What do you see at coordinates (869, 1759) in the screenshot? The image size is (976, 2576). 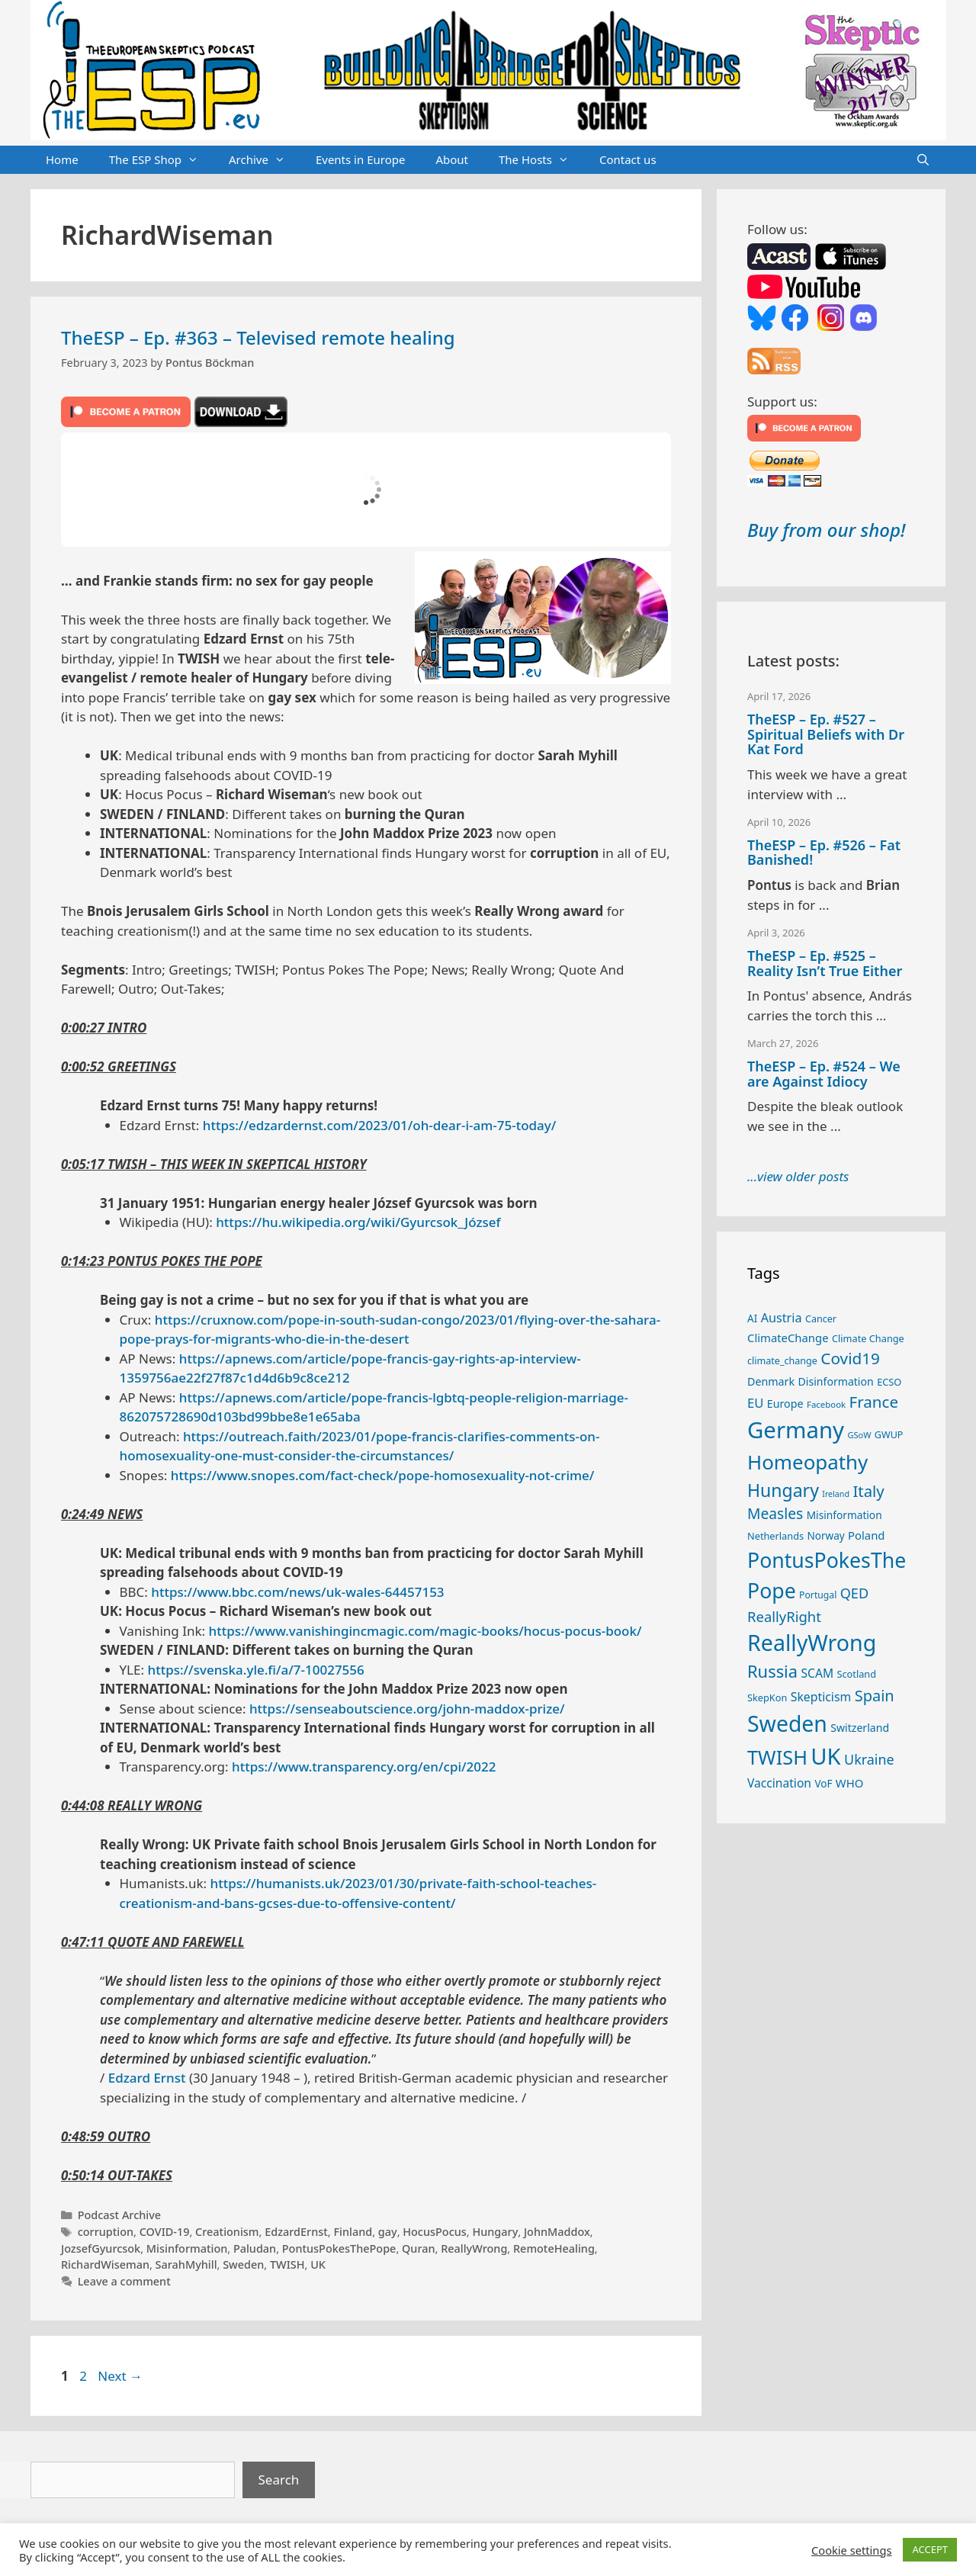 I see `Ukraine [Ukraine (47 items)]` at bounding box center [869, 1759].